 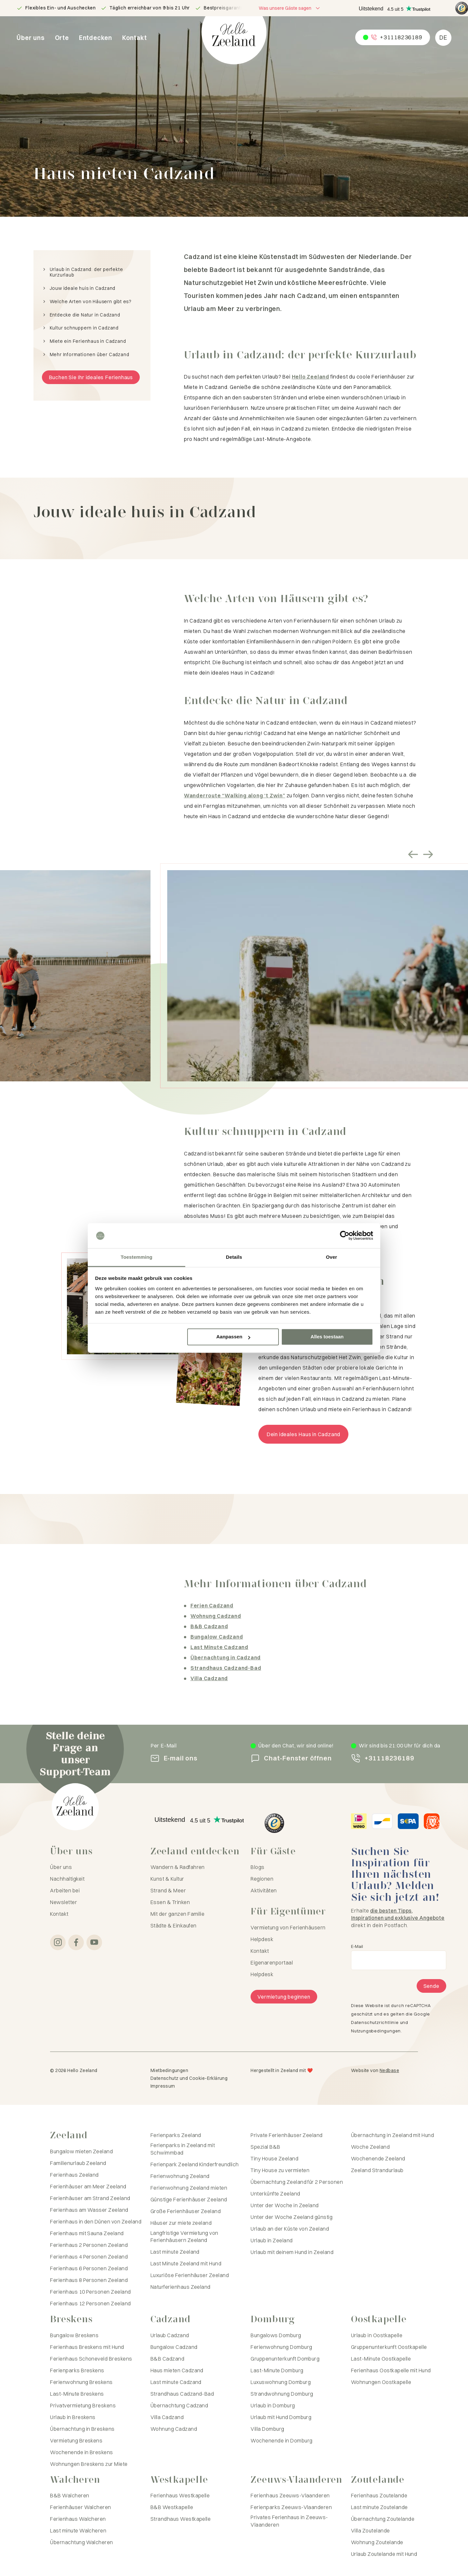 What do you see at coordinates (289, 2521) in the screenshot?
I see `Privates Ferienhaus in Zeeuws-Vlaanderen` at bounding box center [289, 2521].